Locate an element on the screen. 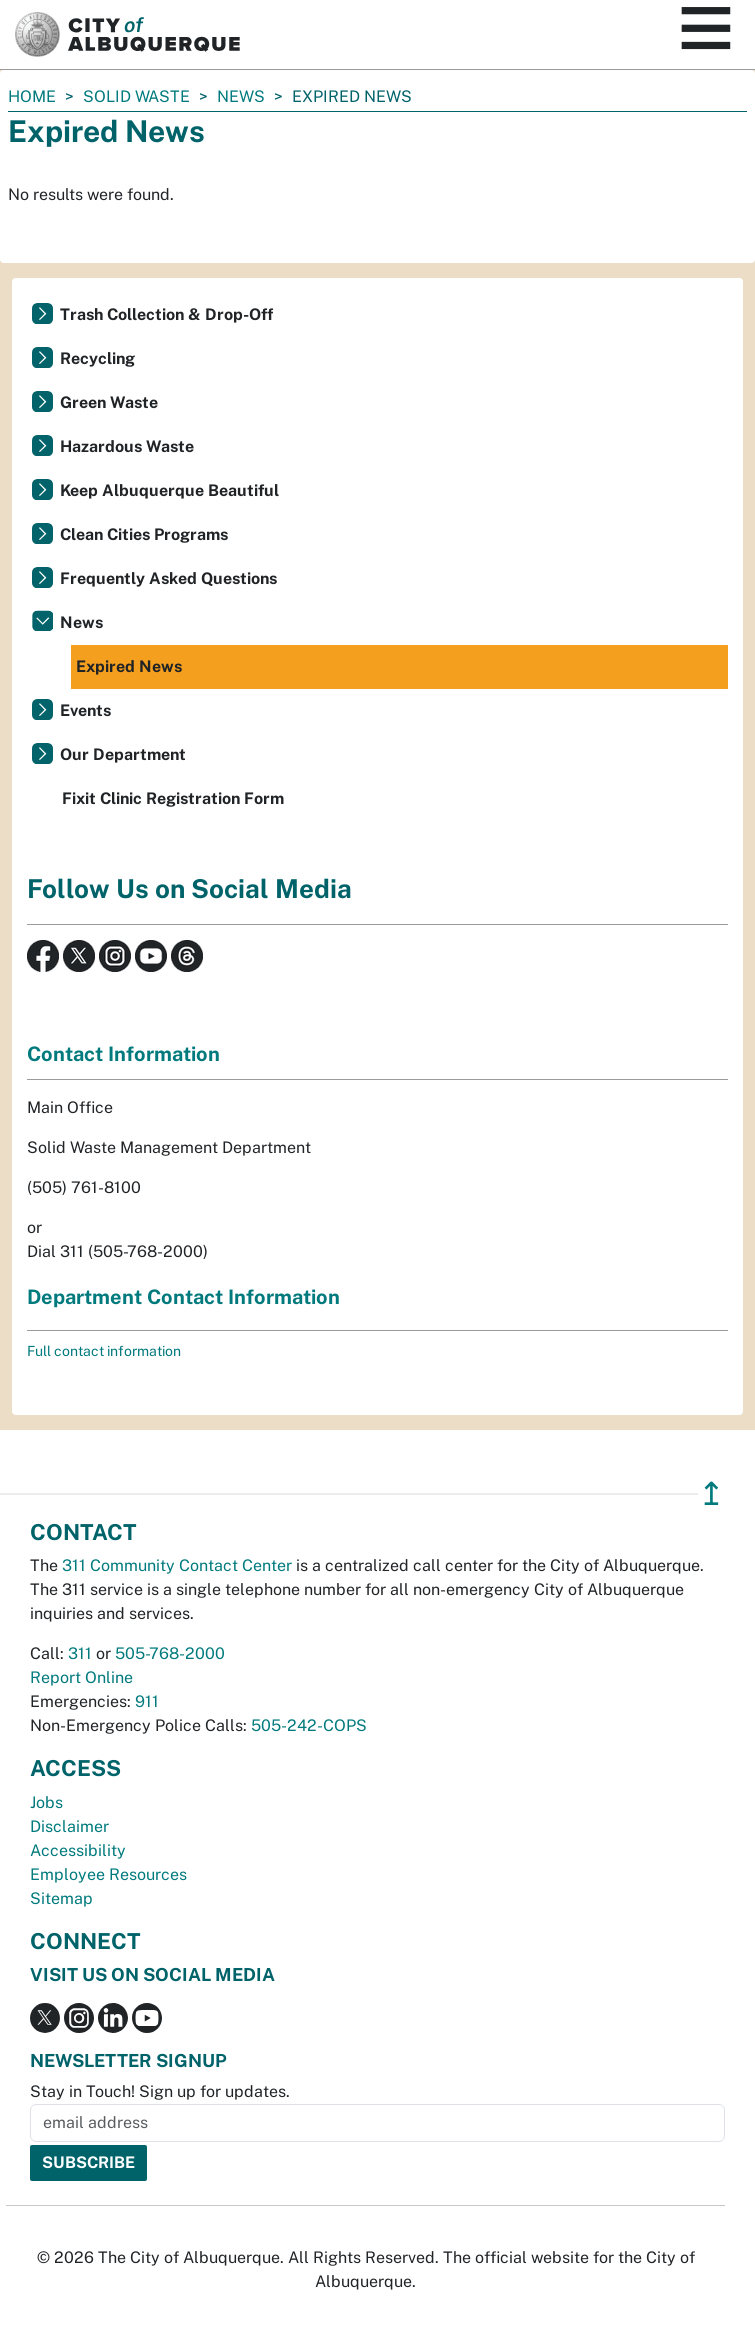 The width and height of the screenshot is (755, 2326). Report Online is located at coordinates (81, 1677).